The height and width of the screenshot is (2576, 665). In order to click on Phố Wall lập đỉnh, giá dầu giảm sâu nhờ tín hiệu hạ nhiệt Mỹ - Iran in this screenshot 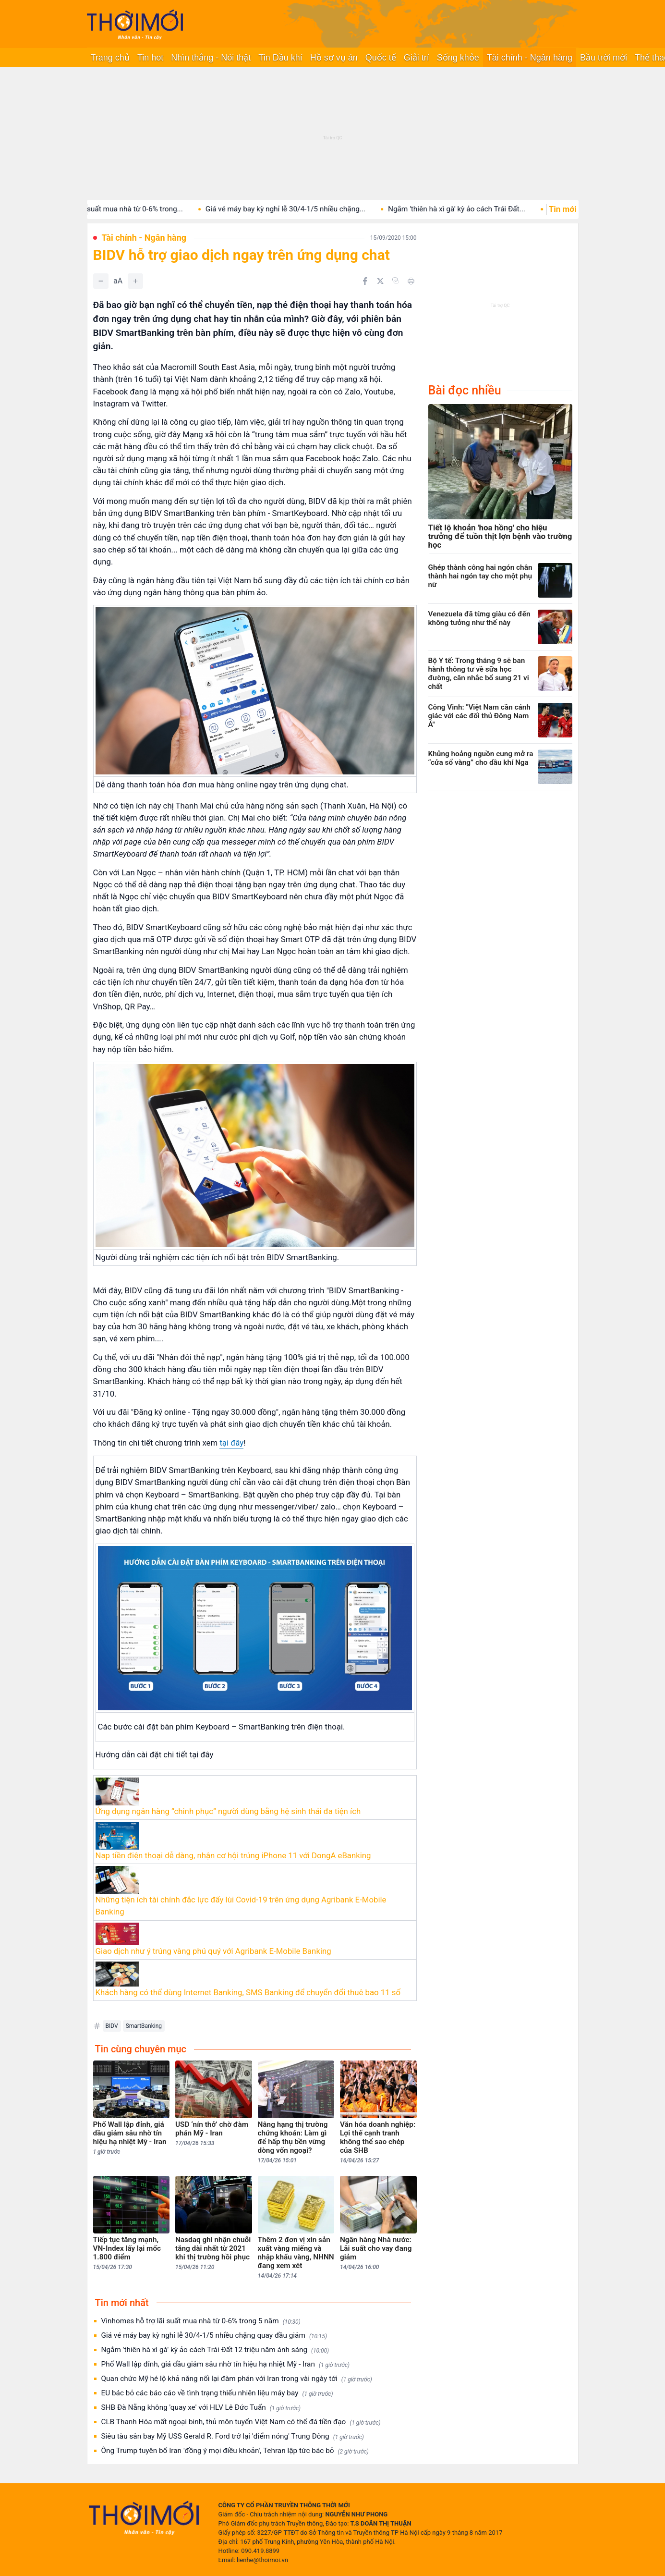, I will do `click(225, 2364)`.